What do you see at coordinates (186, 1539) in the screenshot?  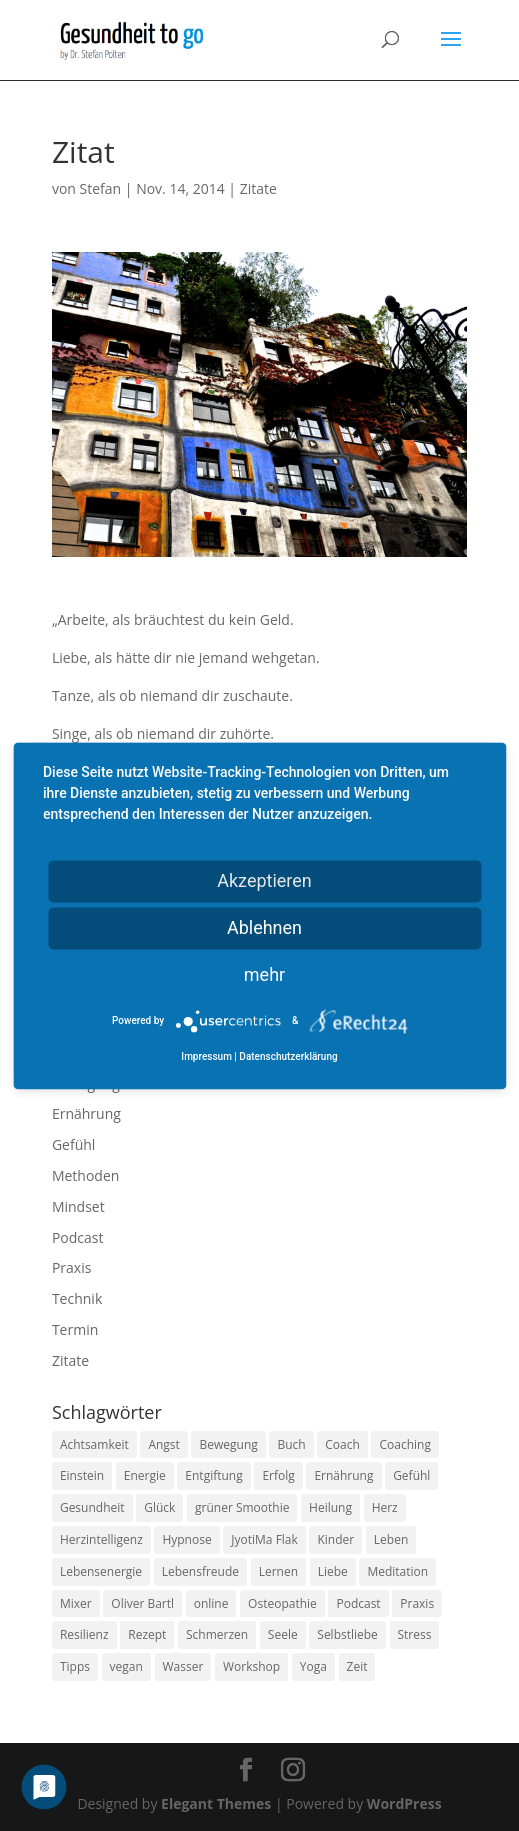 I see `Hypnose [Hypnose (13 Einträge)]` at bounding box center [186, 1539].